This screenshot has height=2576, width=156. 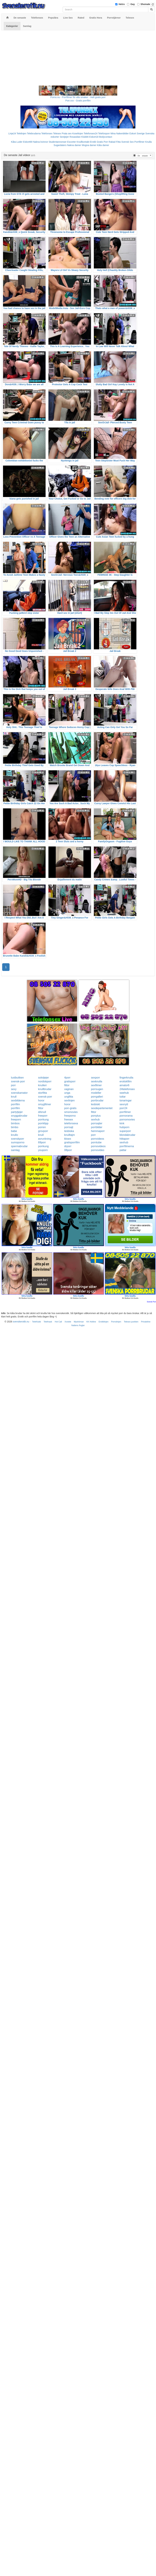 What do you see at coordinates (83, 141) in the screenshot?
I see `Knullkontakt` at bounding box center [83, 141].